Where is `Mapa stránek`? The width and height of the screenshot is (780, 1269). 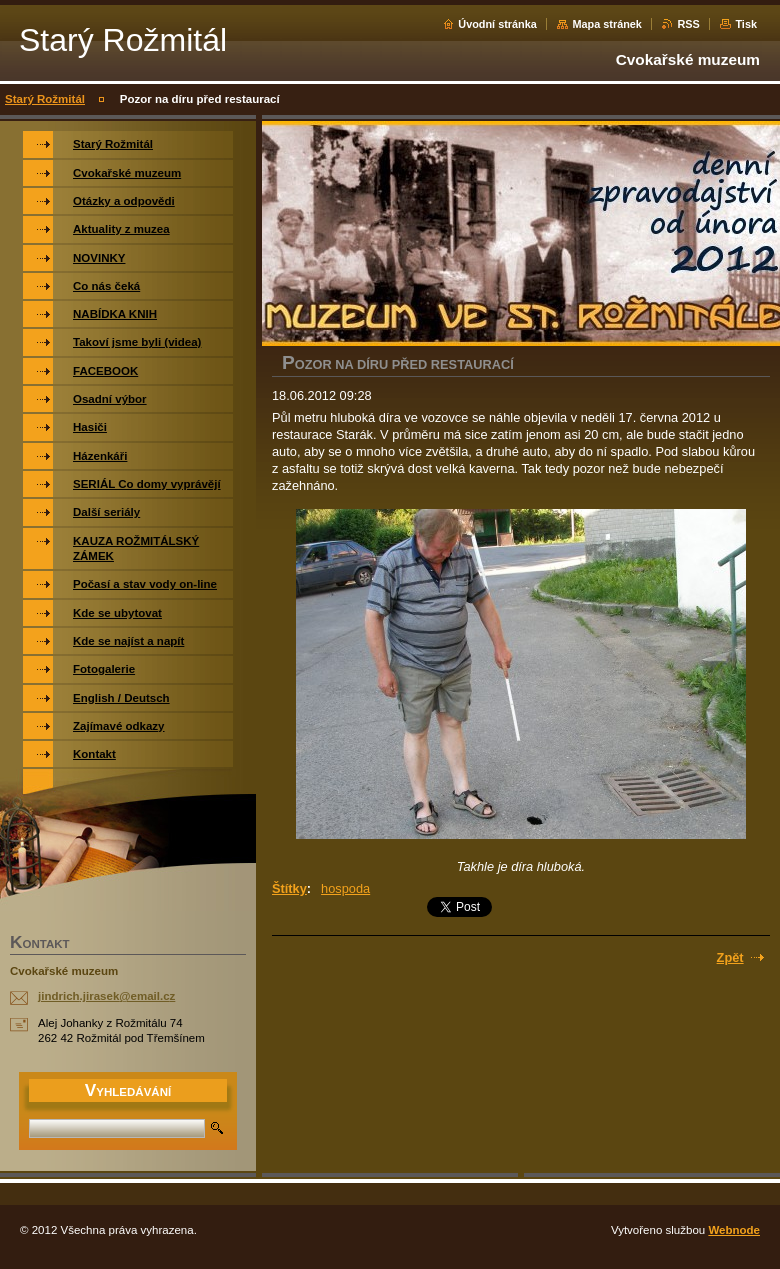
Mapa stránek is located at coordinates (607, 24).